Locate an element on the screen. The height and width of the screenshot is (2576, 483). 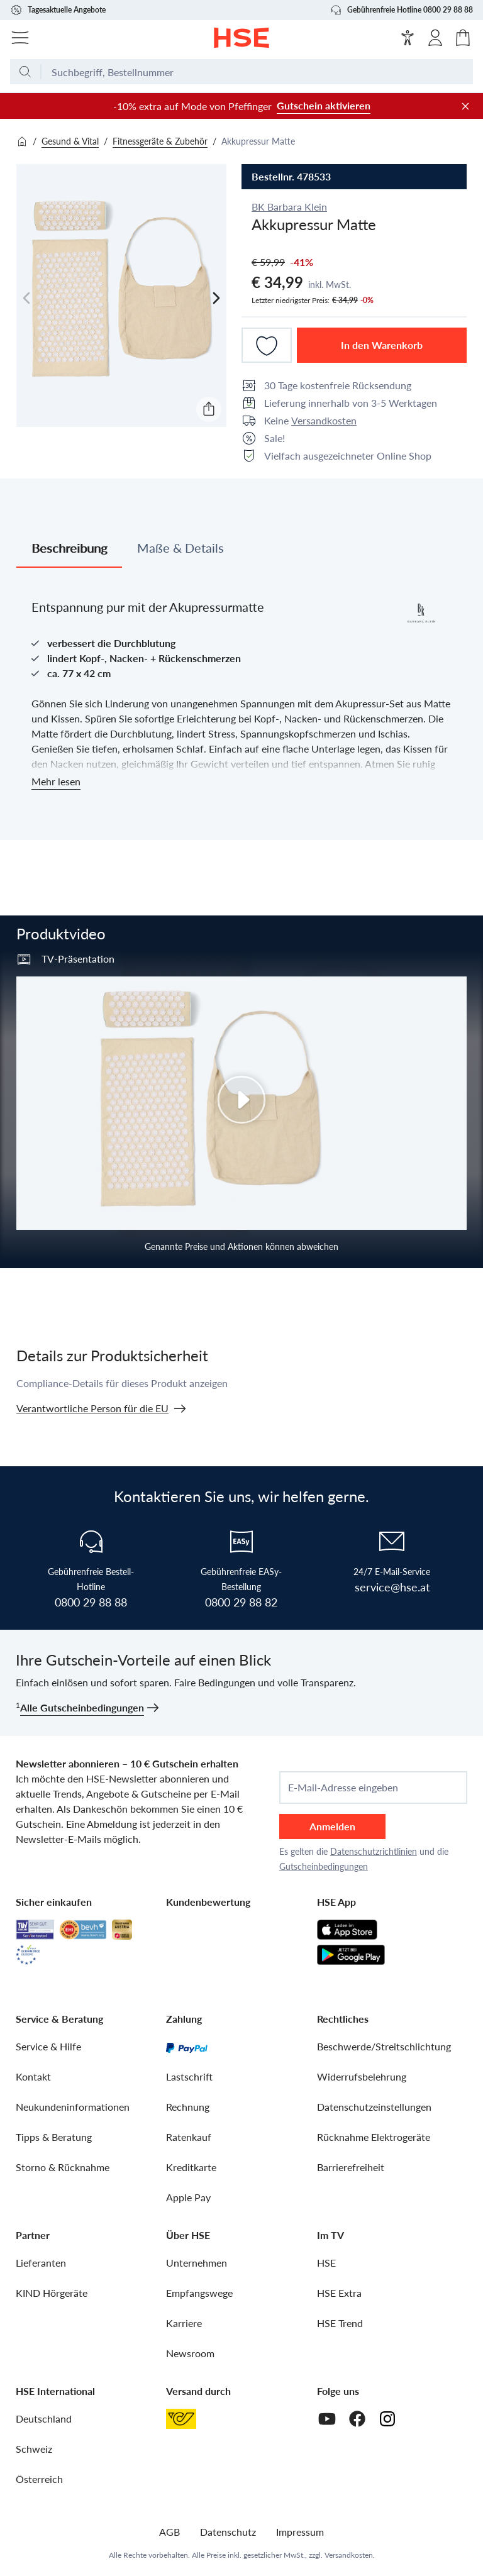
[Facebook] is located at coordinates (357, 2419).